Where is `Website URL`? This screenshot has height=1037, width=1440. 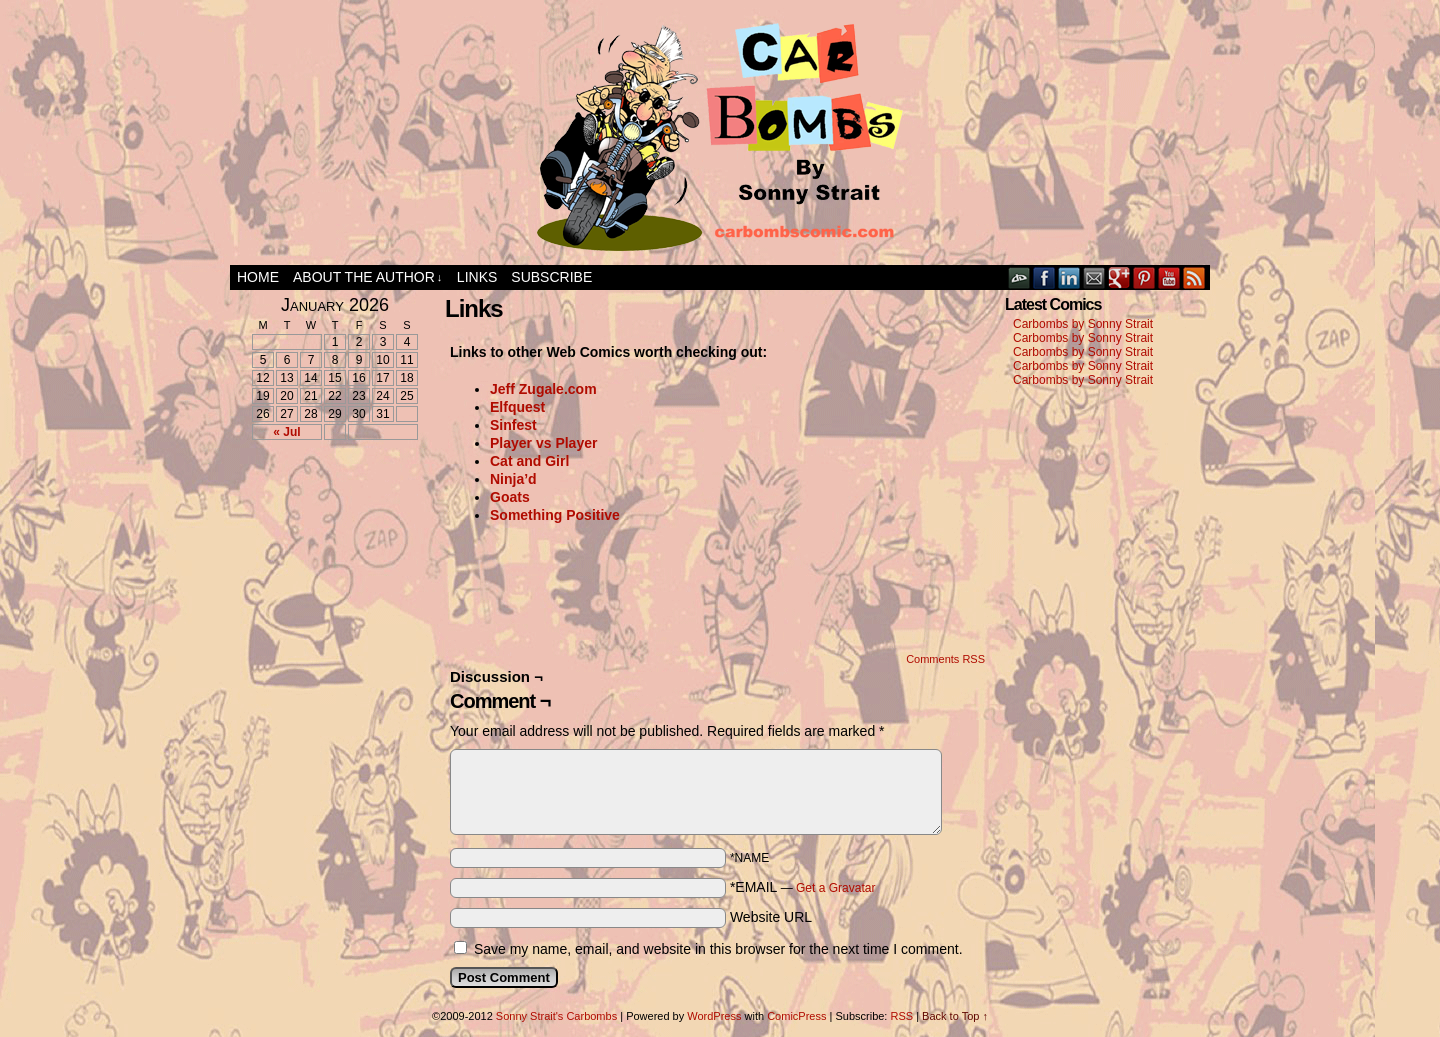 Website URL is located at coordinates (771, 917).